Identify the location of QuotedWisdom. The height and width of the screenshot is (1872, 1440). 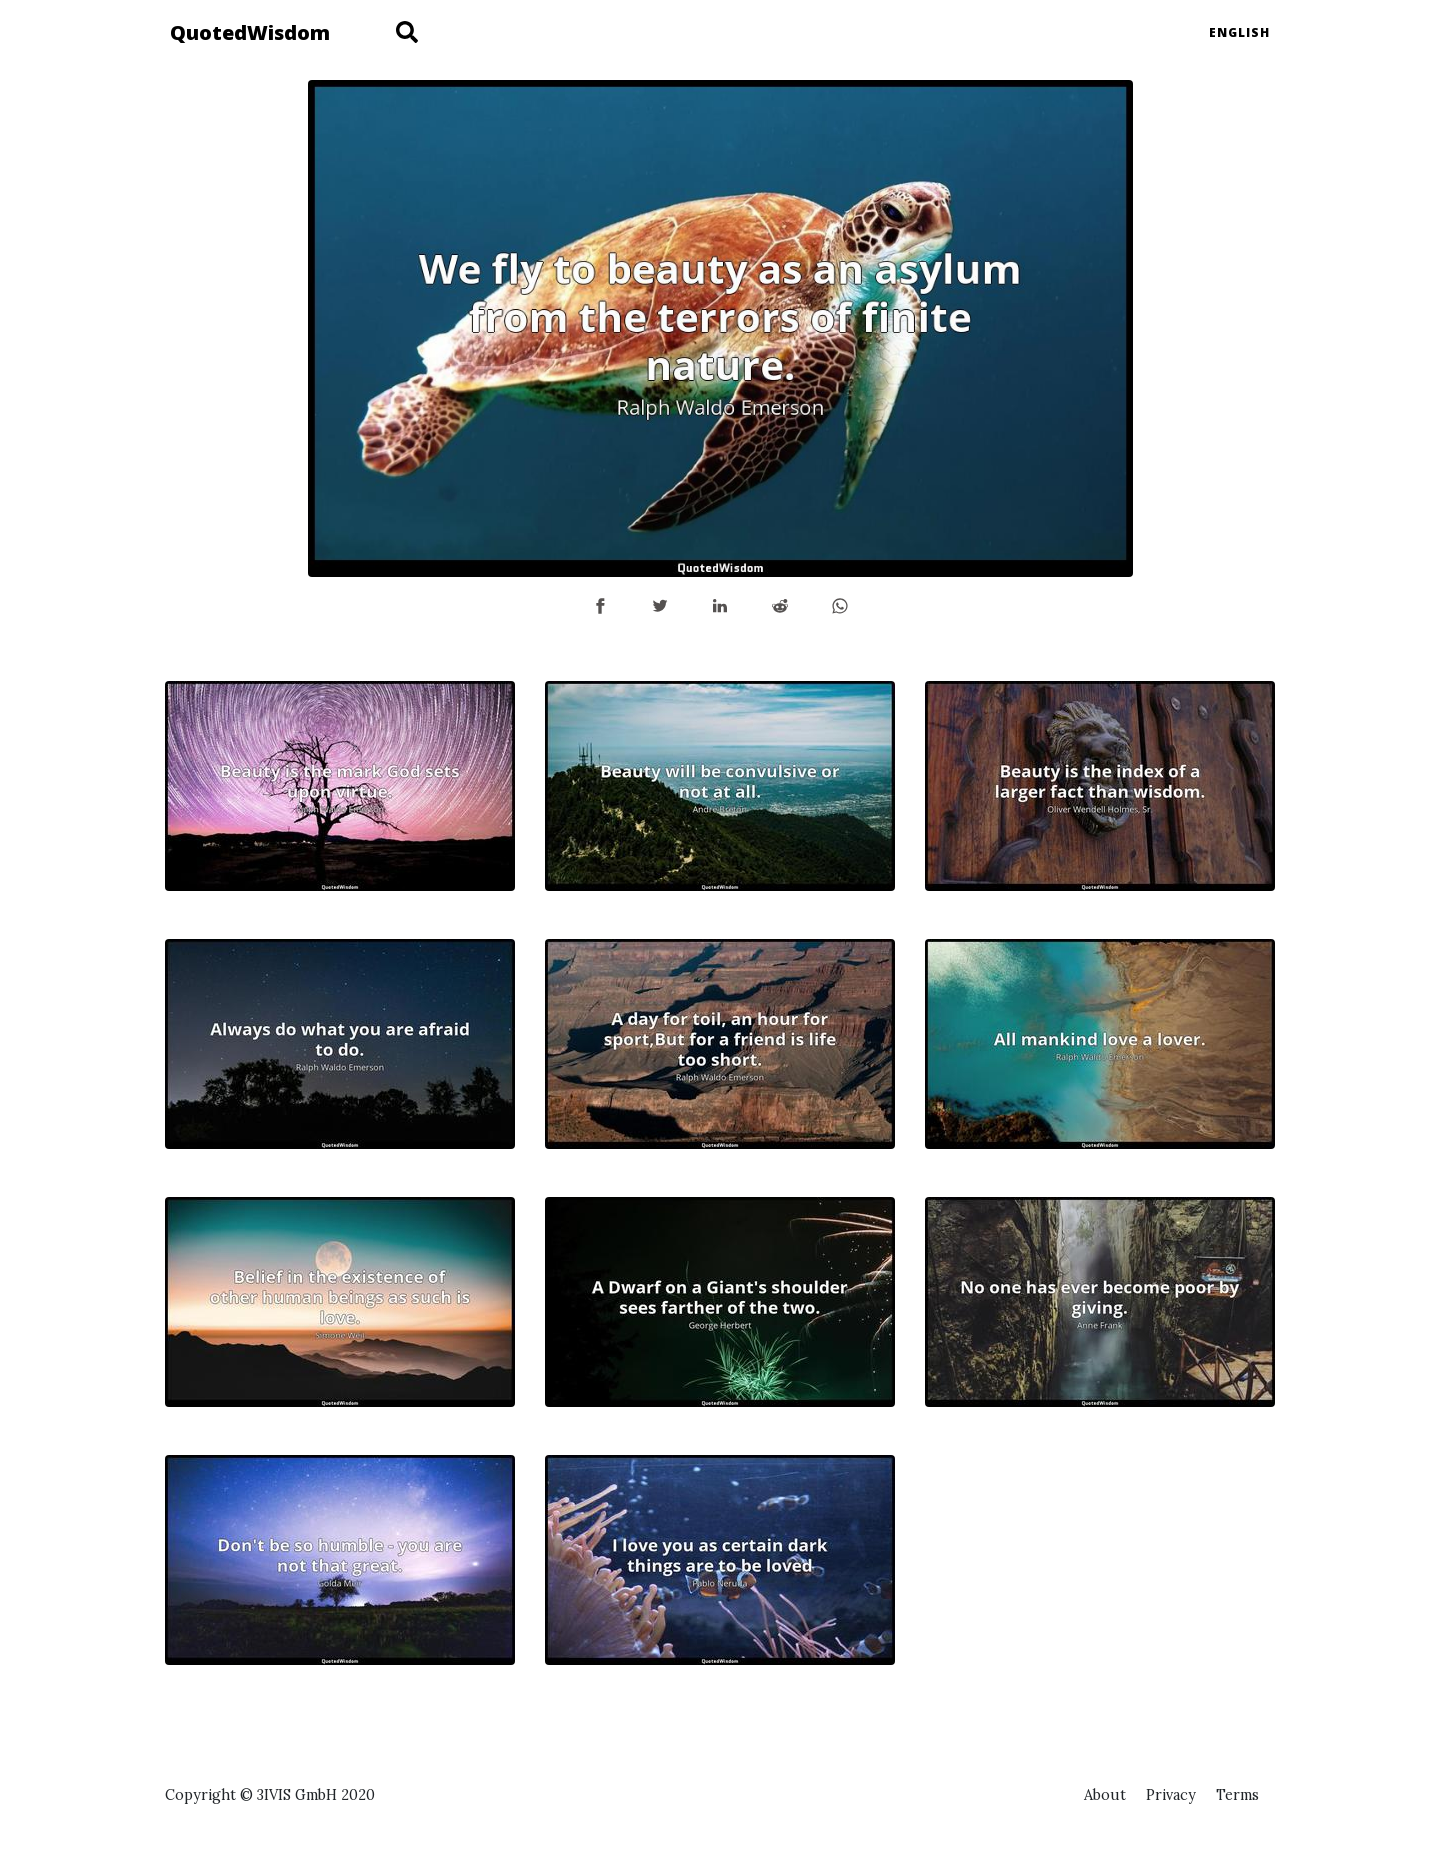
(250, 32).